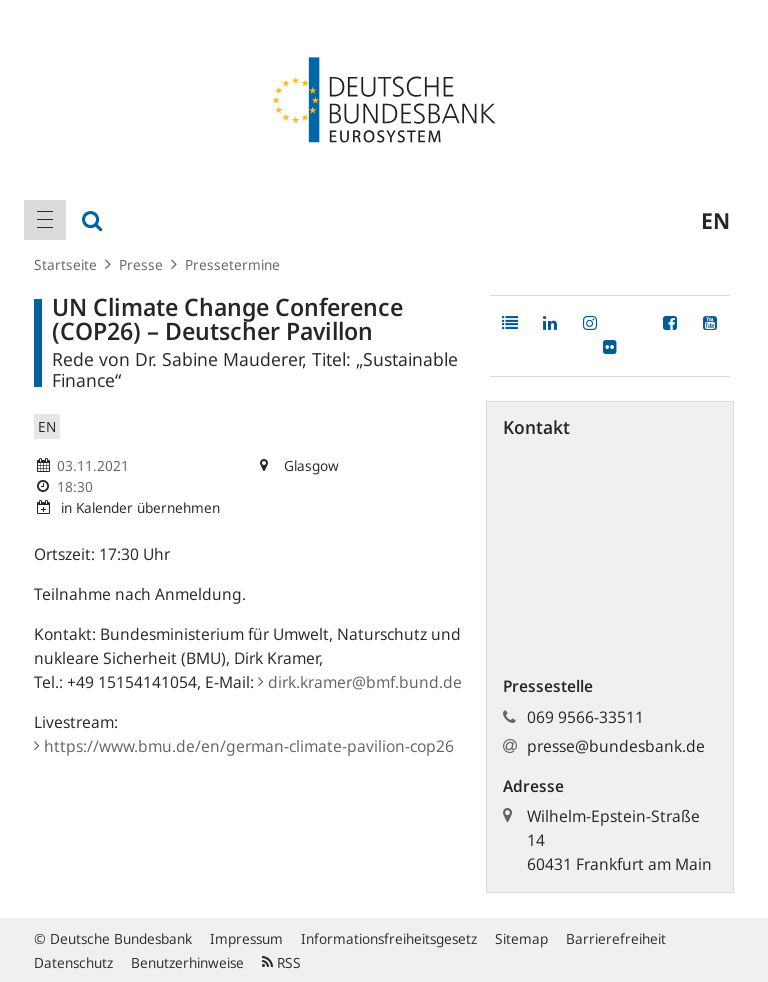  What do you see at coordinates (187, 962) in the screenshot?
I see `Benutzerhinweise` at bounding box center [187, 962].